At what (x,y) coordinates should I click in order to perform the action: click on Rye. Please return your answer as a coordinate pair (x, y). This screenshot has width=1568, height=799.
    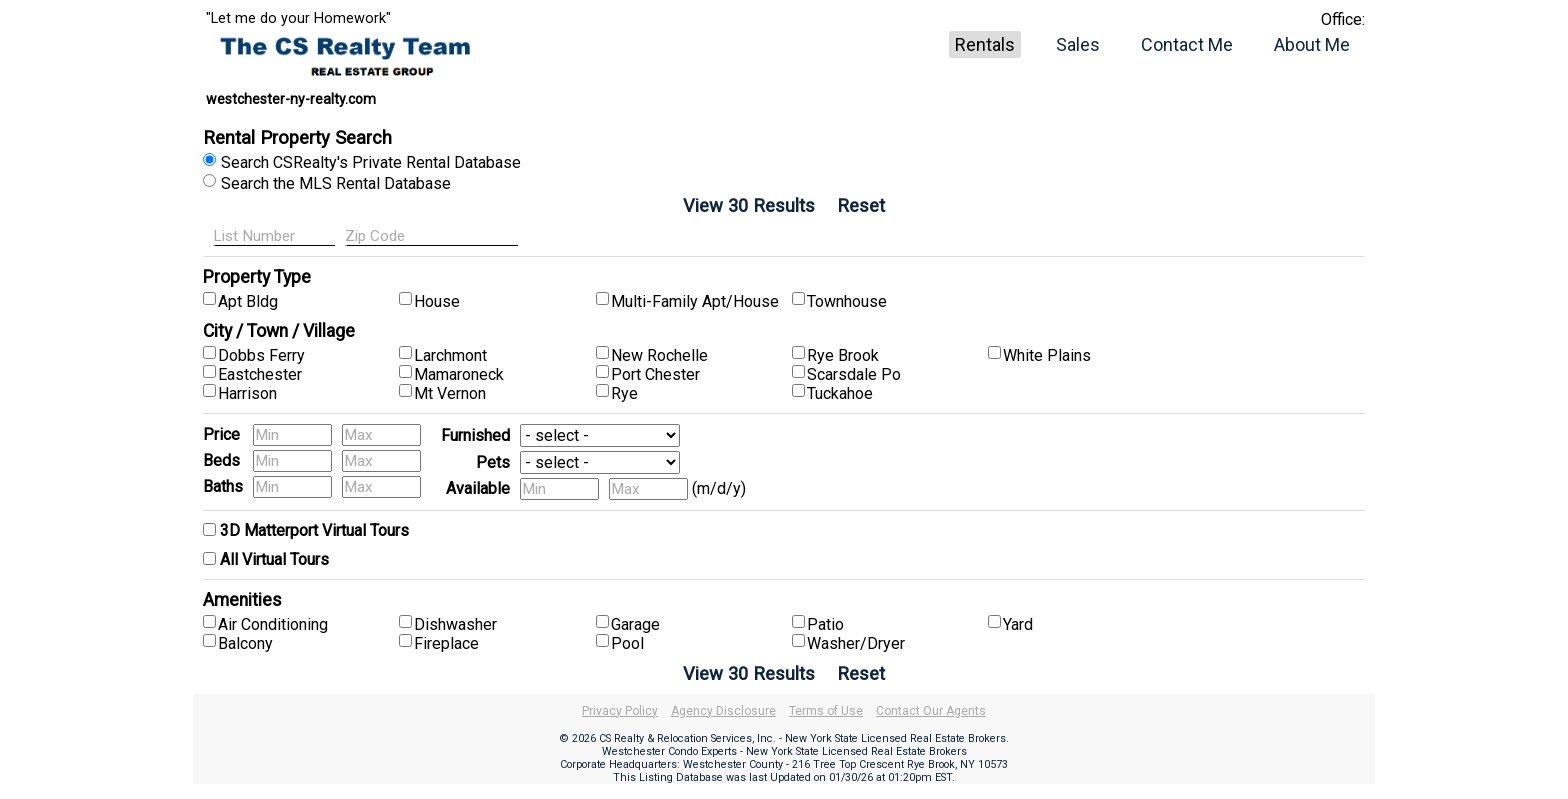
    Looking at the image, I should click on (624, 393).